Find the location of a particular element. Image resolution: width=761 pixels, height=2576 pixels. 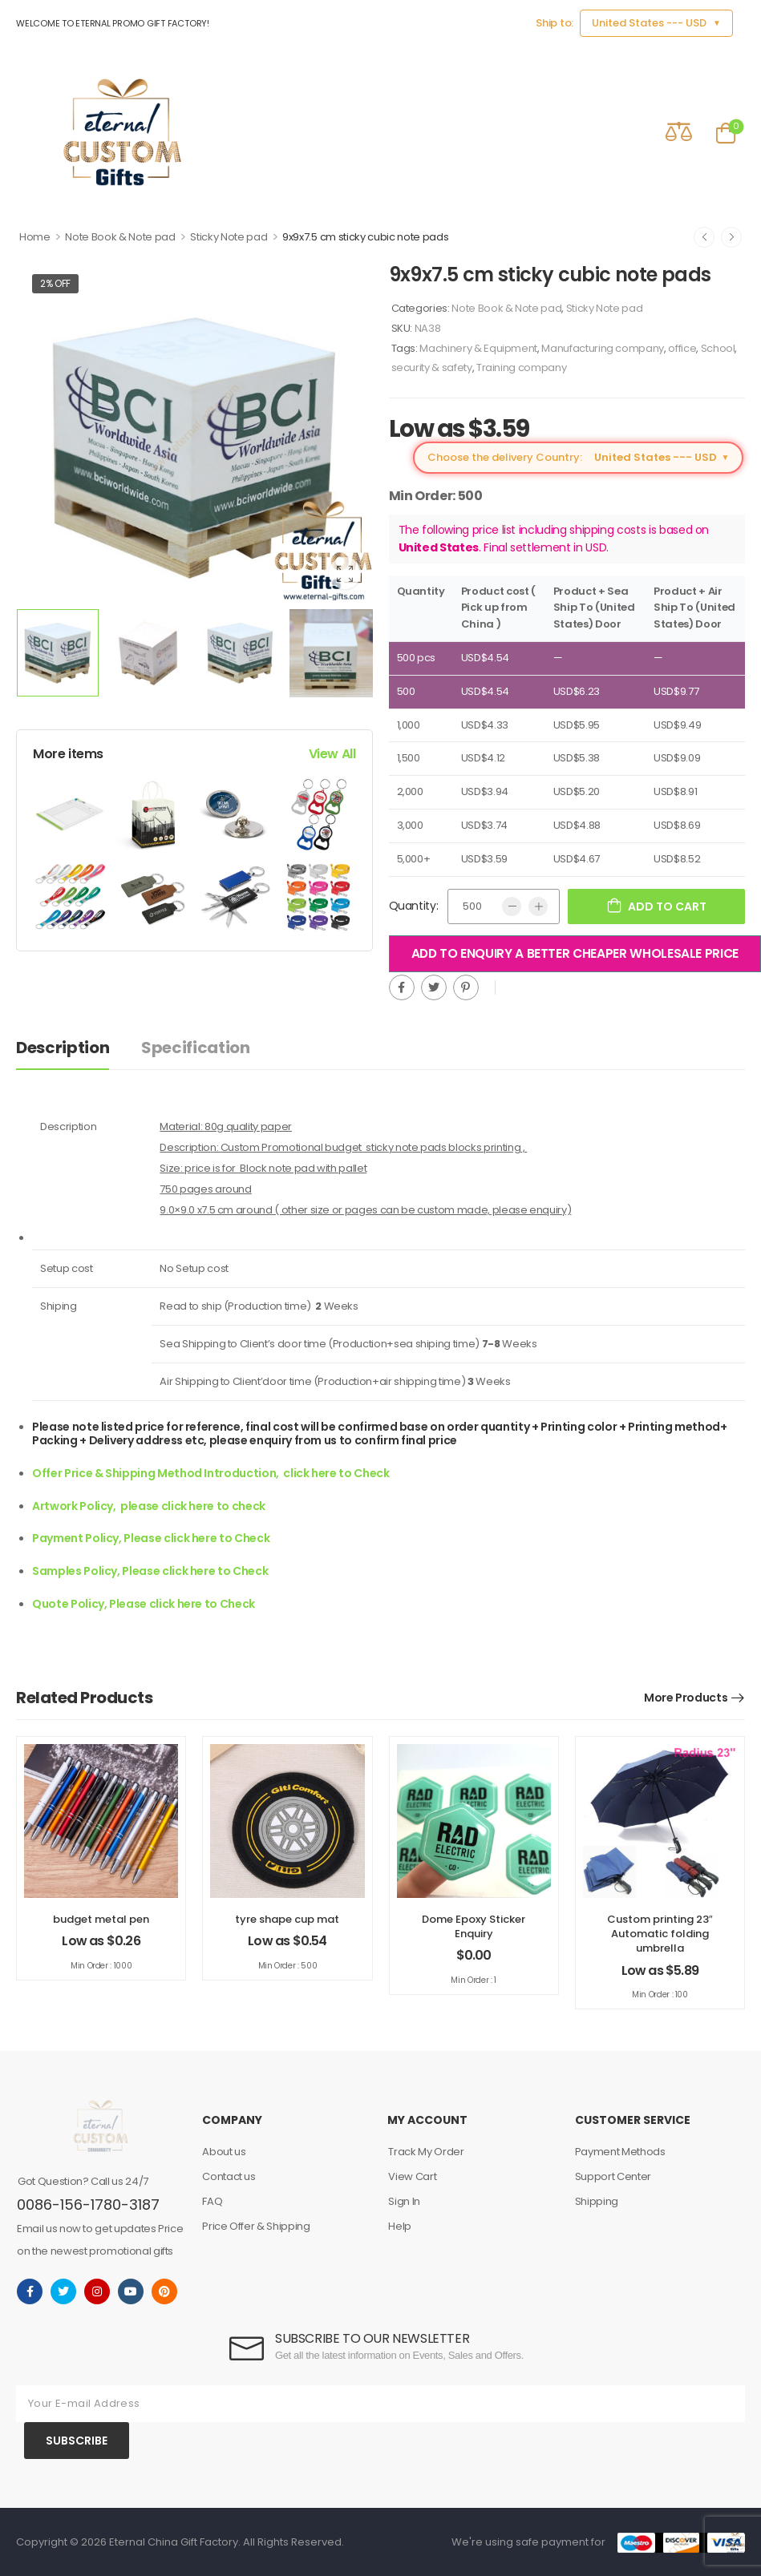

[Mobile Menu] is located at coordinates (27, 132).